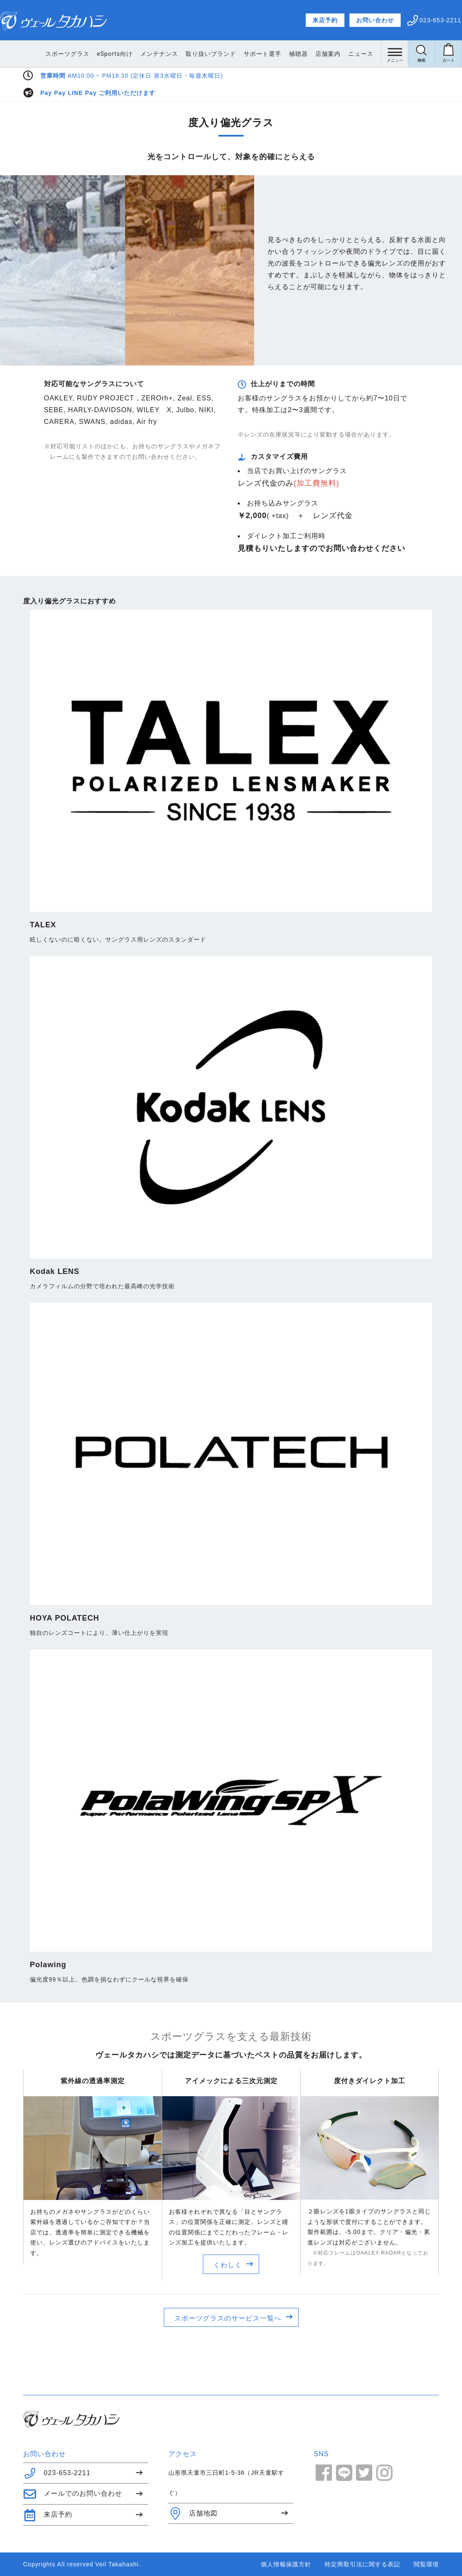 This screenshot has width=462, height=2576. Describe the element at coordinates (115, 53) in the screenshot. I see `eSports向け` at that location.